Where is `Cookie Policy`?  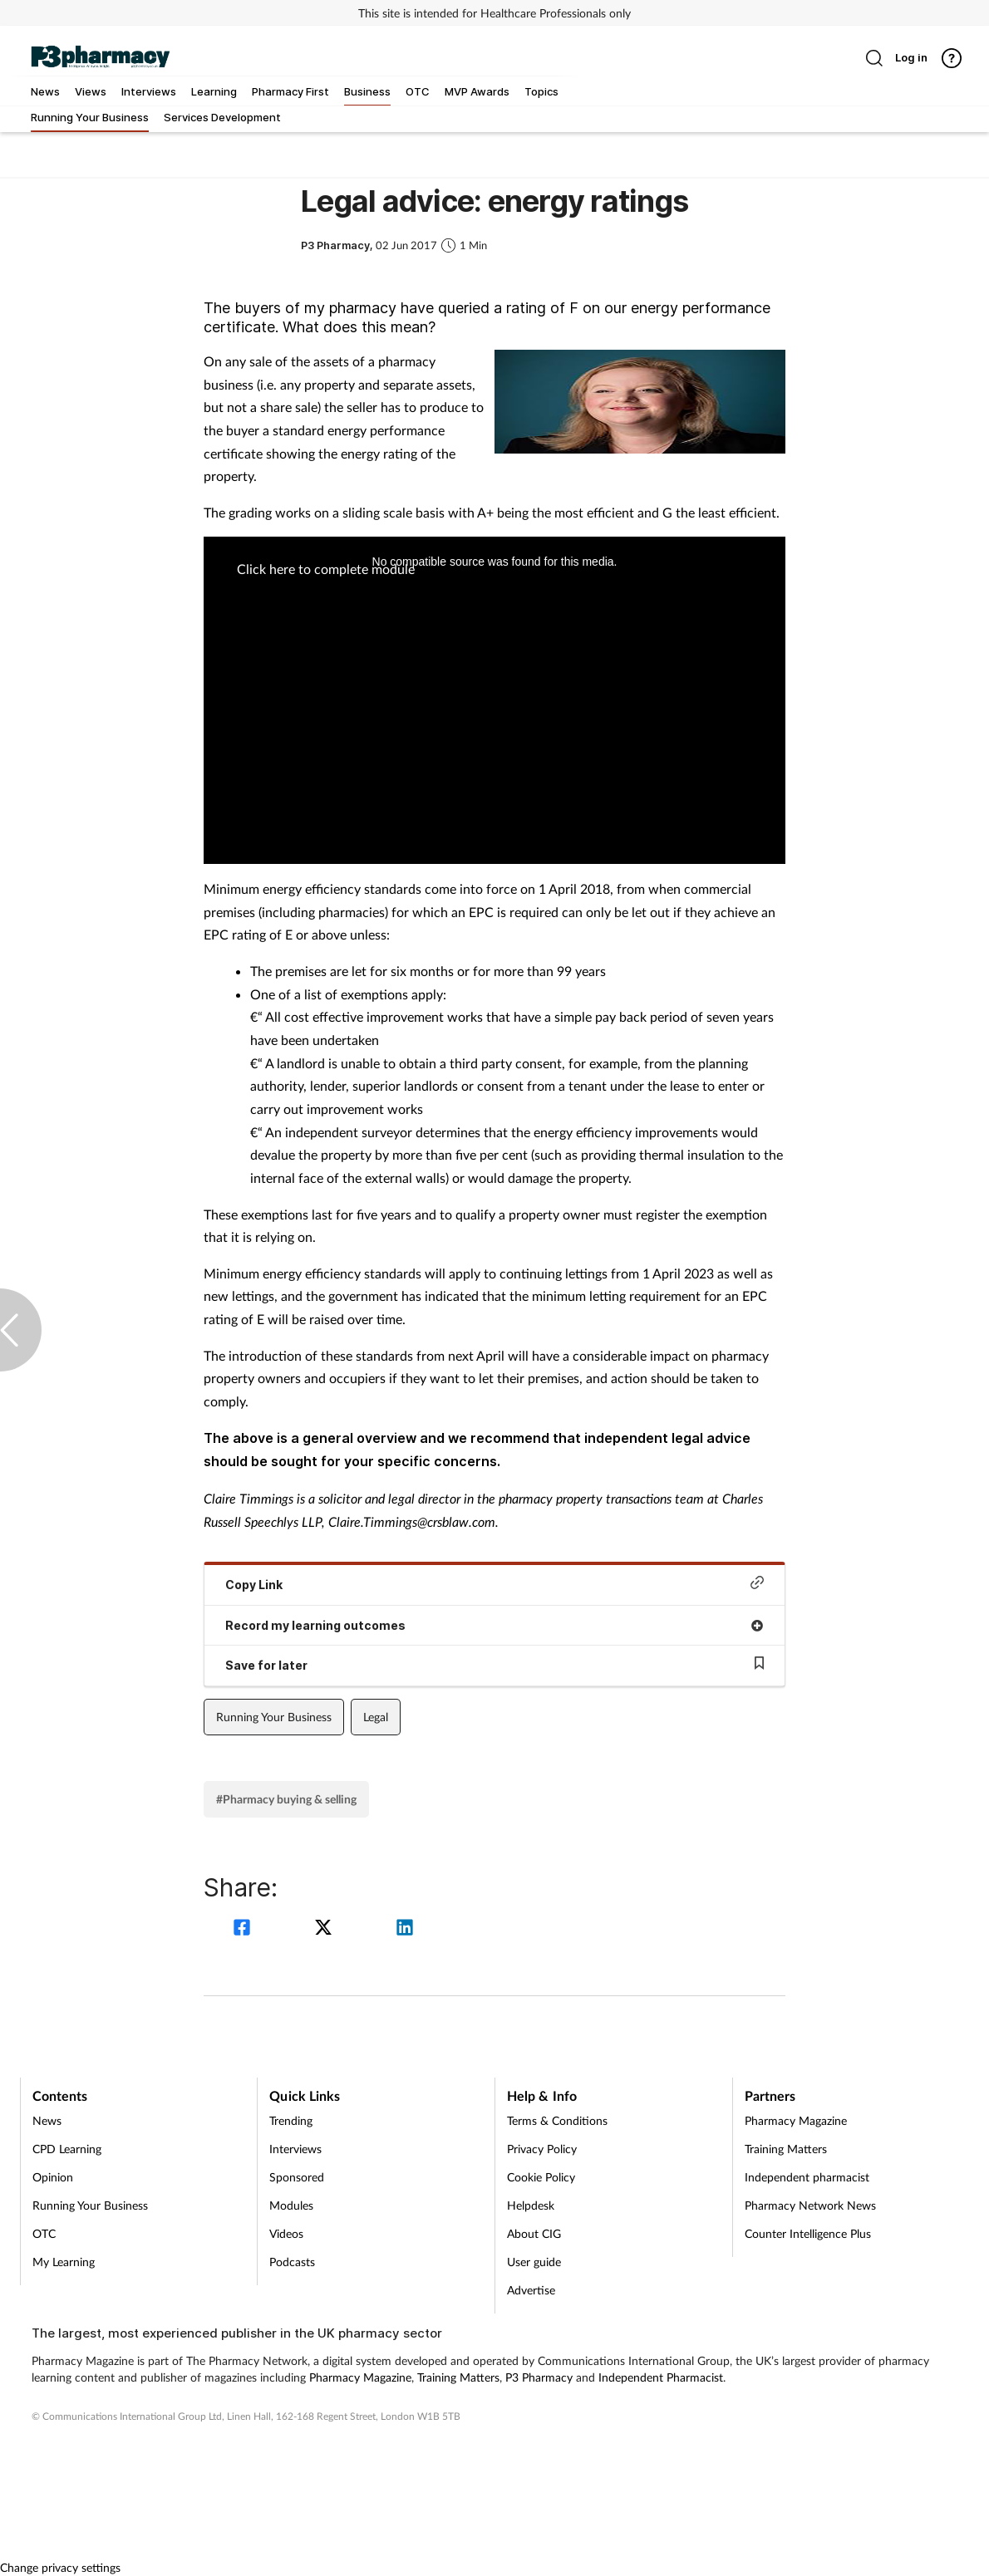
Cookie Policy is located at coordinates (541, 2177).